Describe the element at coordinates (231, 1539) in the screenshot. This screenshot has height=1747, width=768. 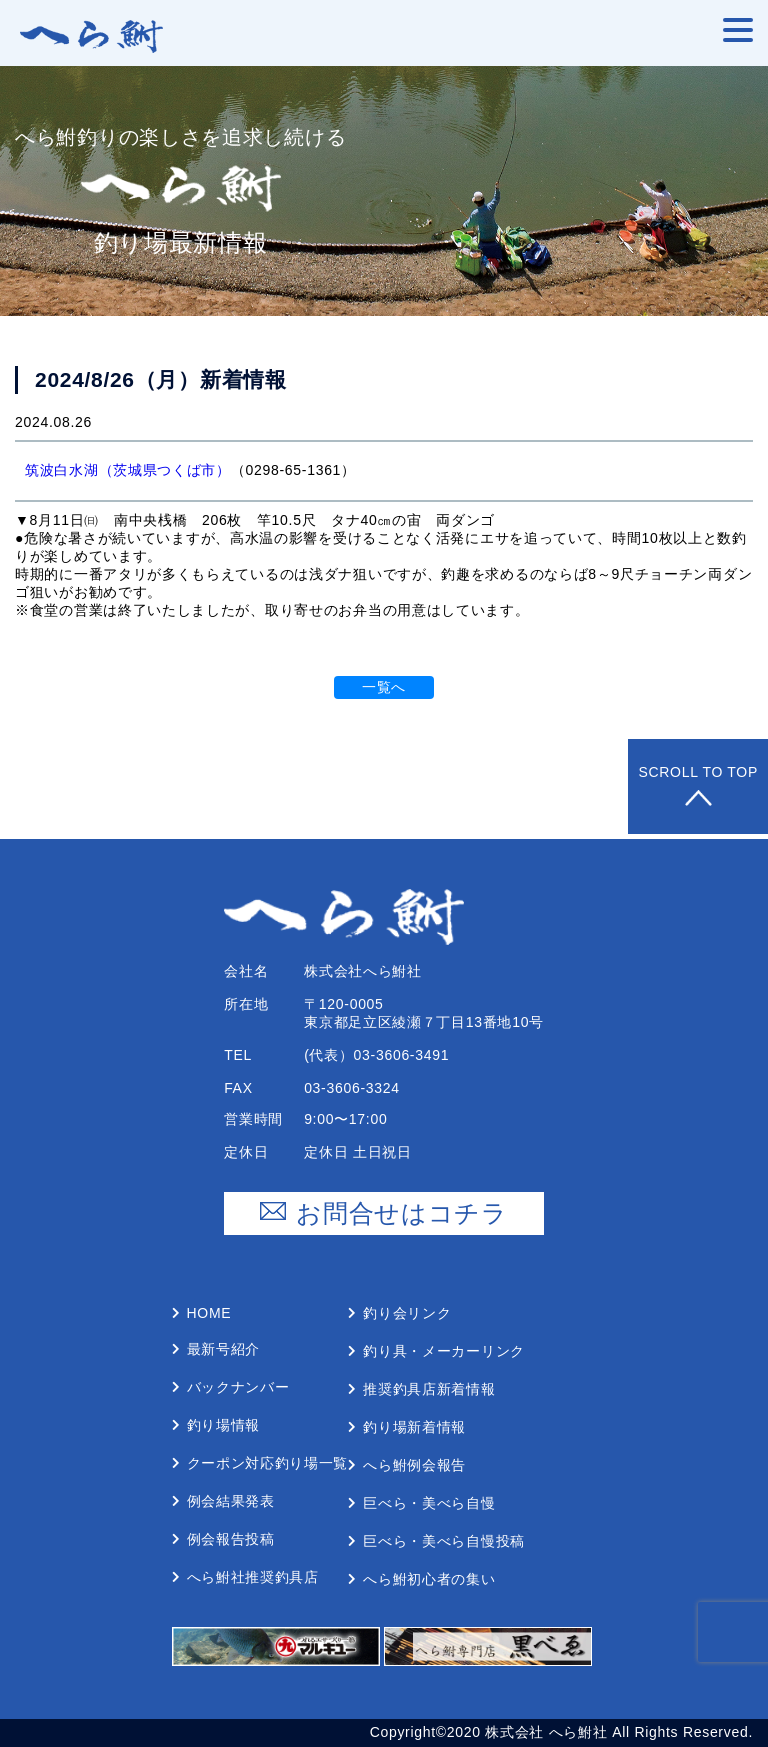
I see `例会報告投稿` at that location.